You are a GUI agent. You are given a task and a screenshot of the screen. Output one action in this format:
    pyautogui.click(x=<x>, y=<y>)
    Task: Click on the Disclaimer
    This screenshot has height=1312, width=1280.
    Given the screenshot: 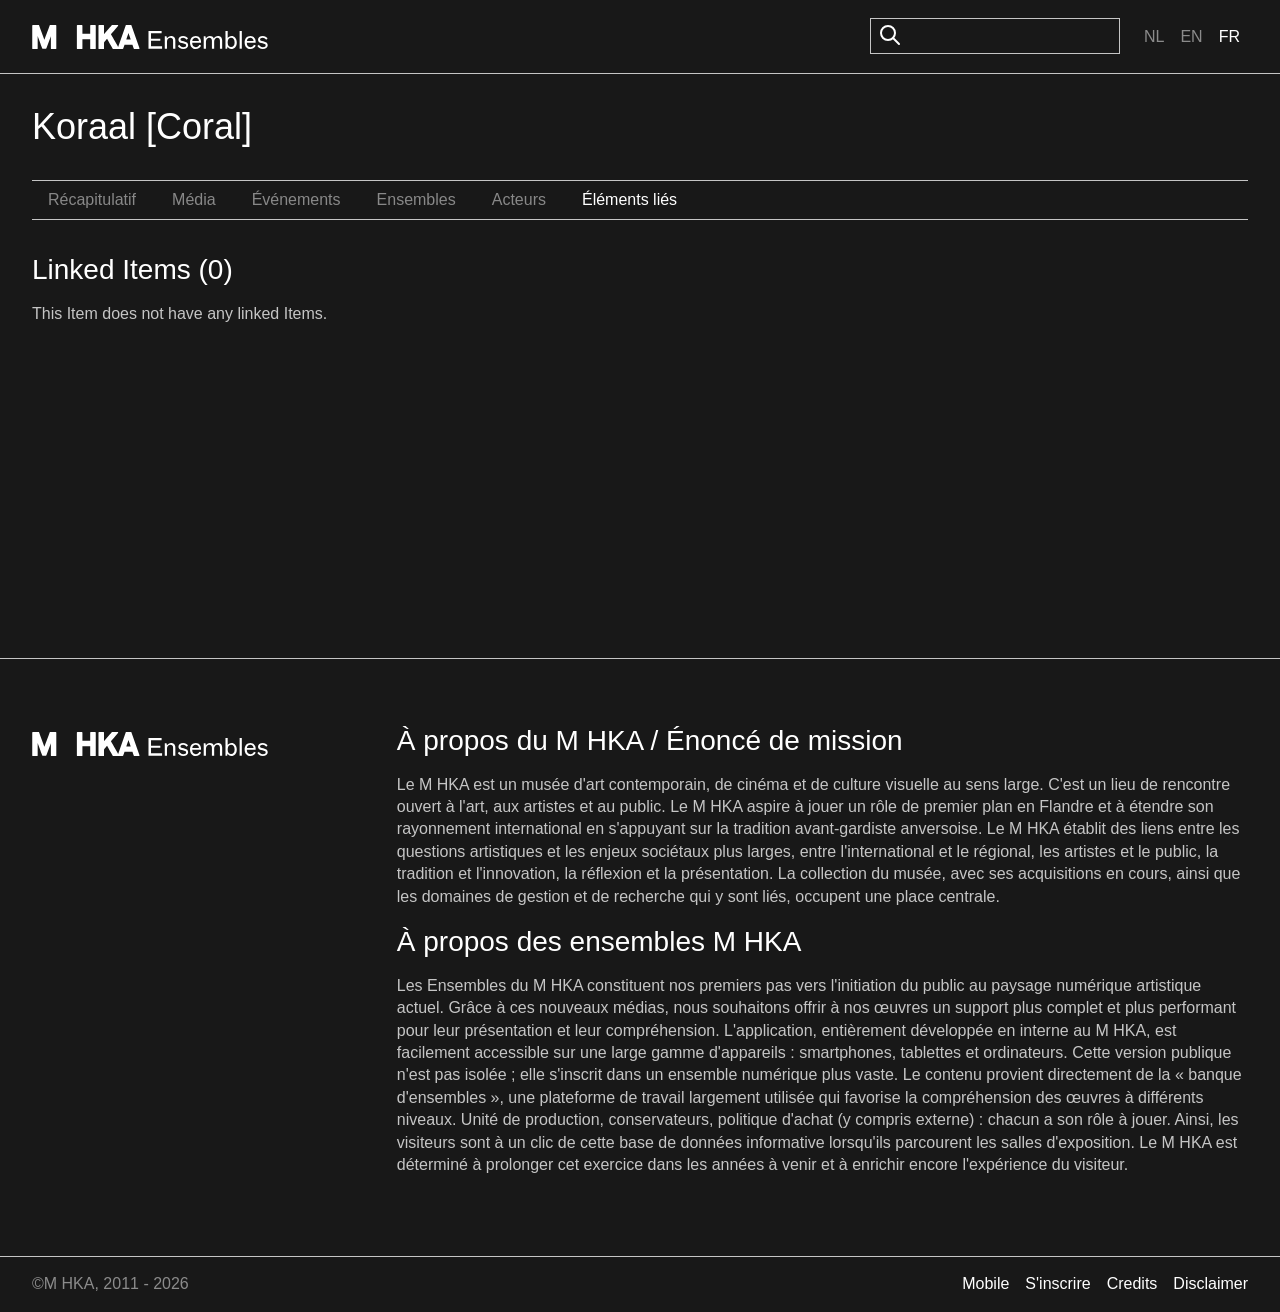 What is the action you would take?
    pyautogui.click(x=1210, y=1283)
    